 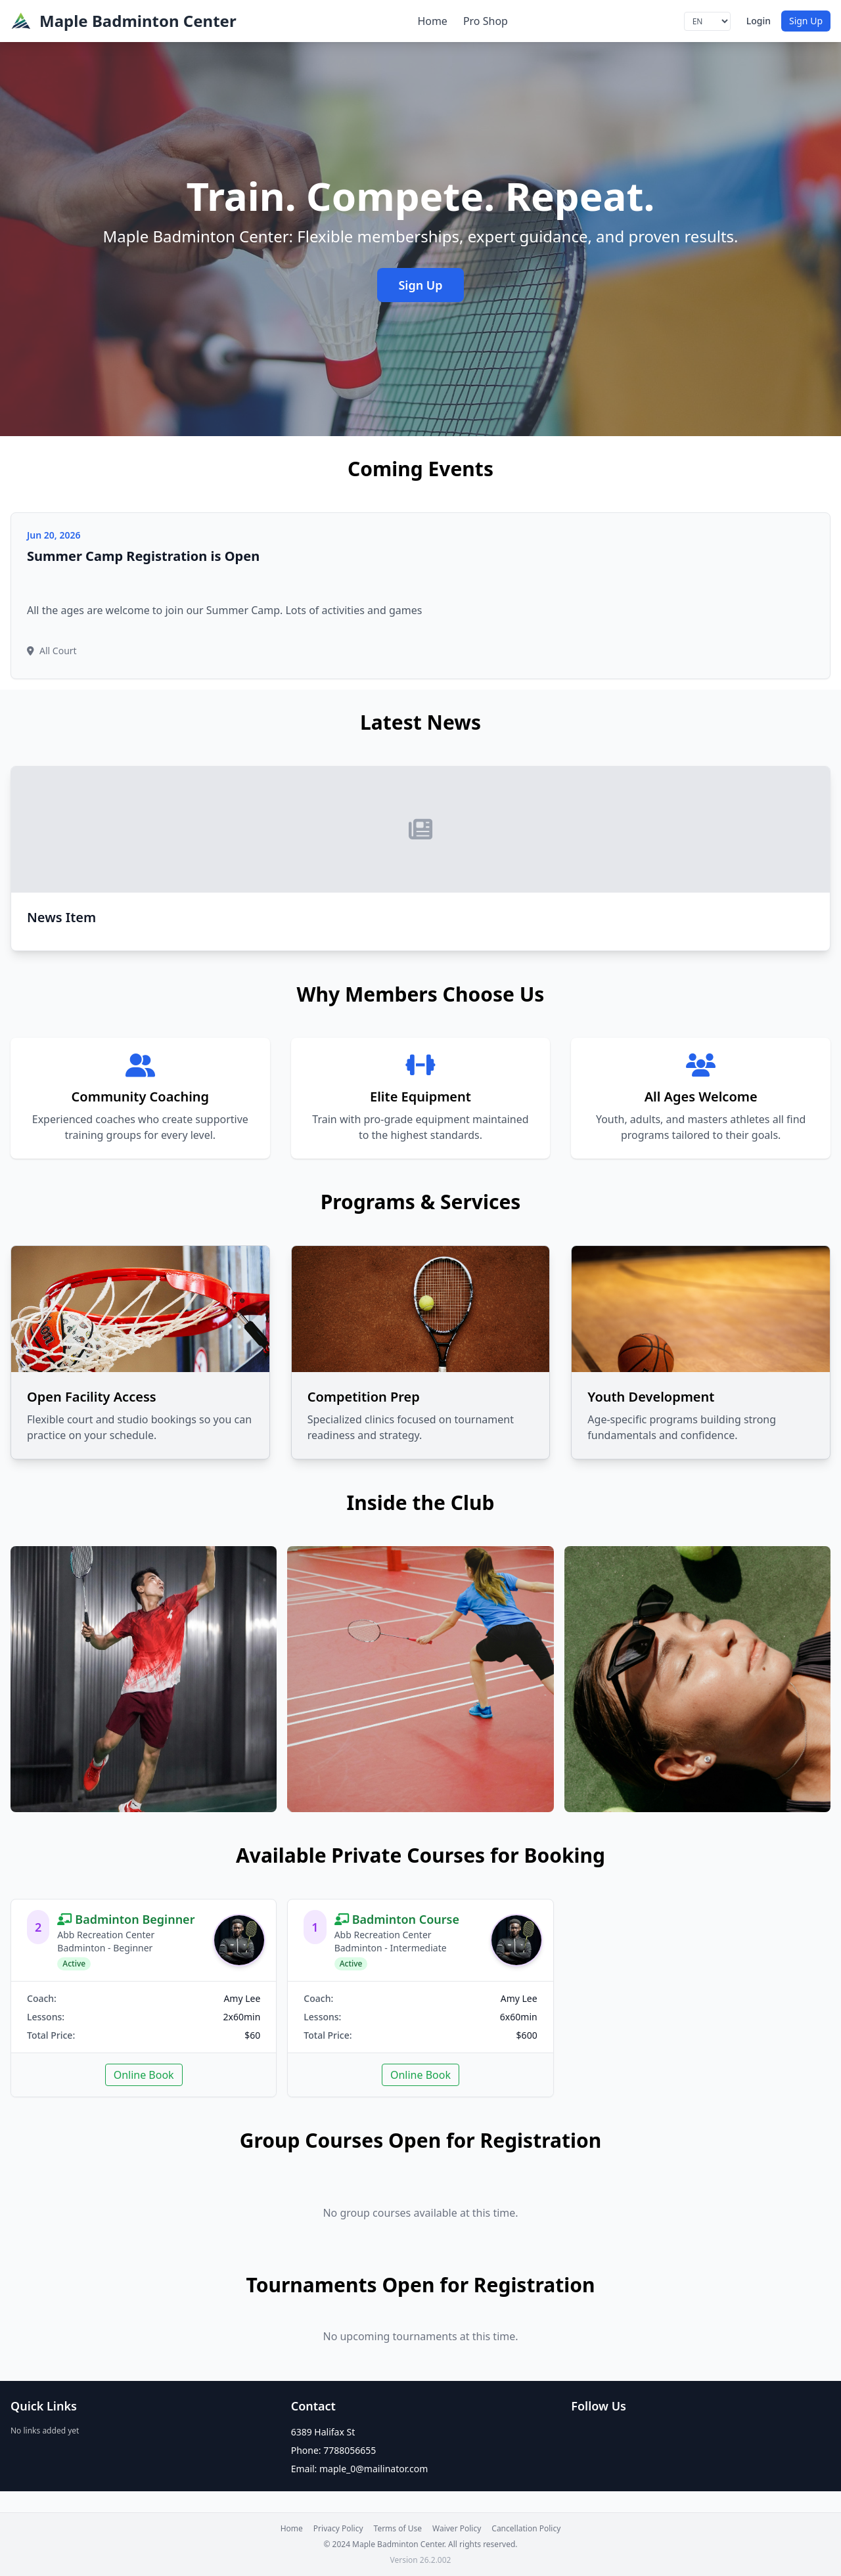 I want to click on Terms of Use, so click(x=398, y=2528).